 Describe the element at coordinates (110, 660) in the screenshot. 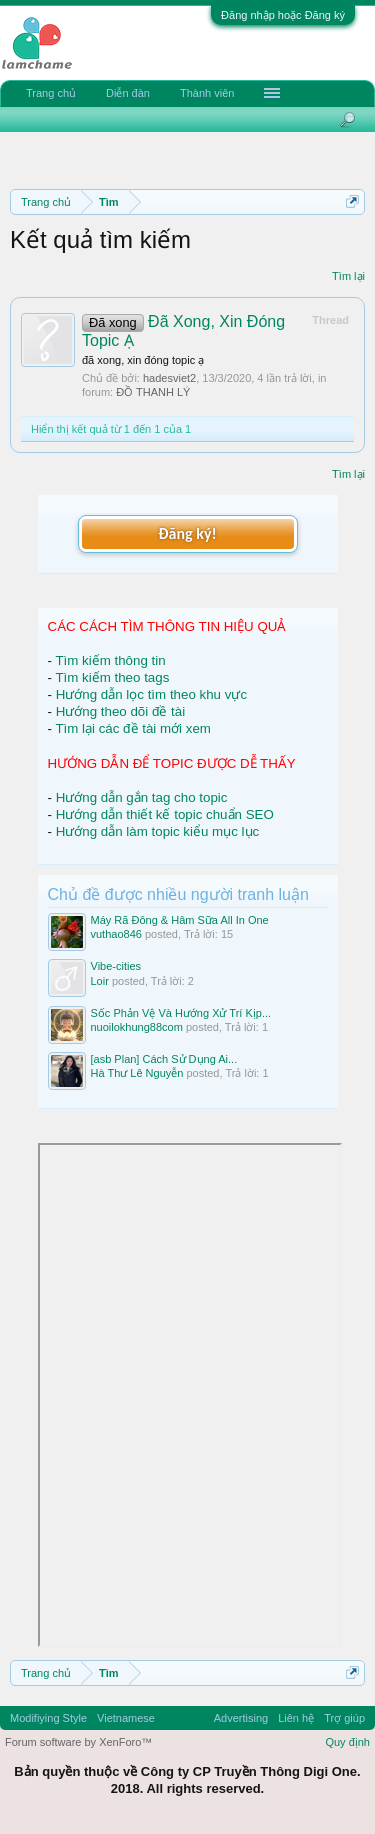

I see `Tìm kiếm thông tin` at that location.